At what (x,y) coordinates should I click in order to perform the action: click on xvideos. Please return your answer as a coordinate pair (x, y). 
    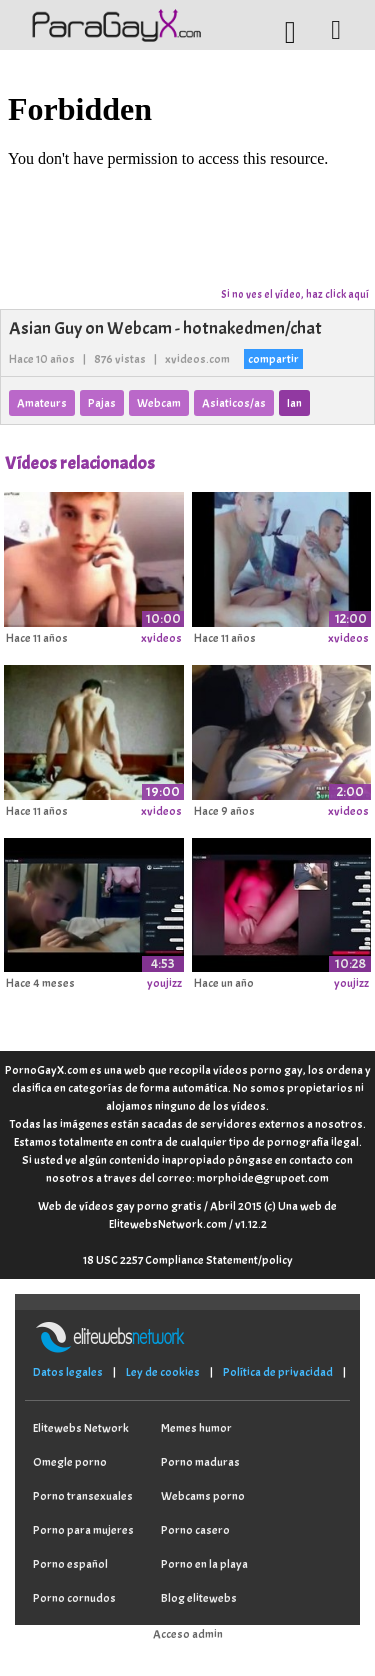
    Looking at the image, I should click on (161, 638).